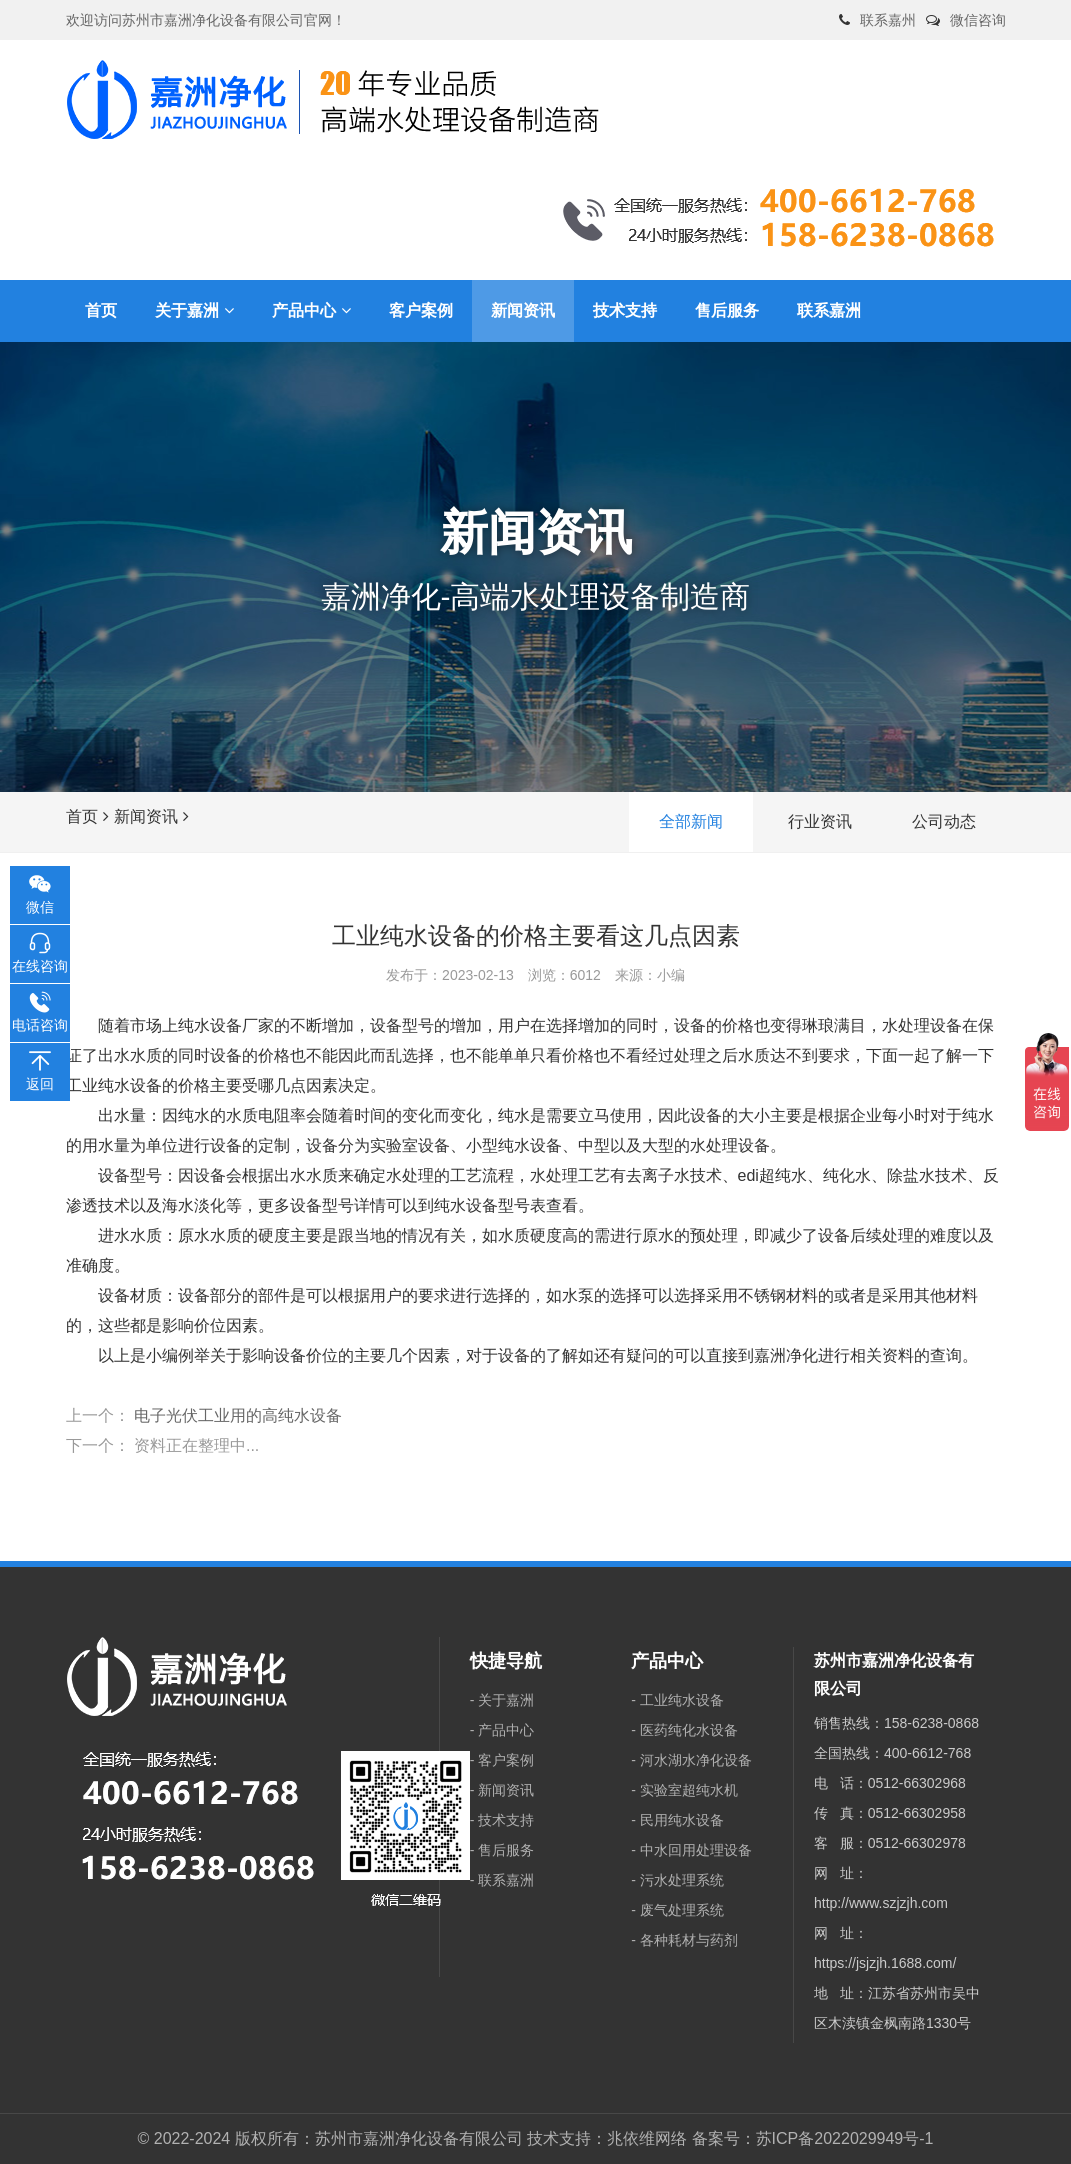  Describe the element at coordinates (682, 1820) in the screenshot. I see `民用纯水设备` at that location.